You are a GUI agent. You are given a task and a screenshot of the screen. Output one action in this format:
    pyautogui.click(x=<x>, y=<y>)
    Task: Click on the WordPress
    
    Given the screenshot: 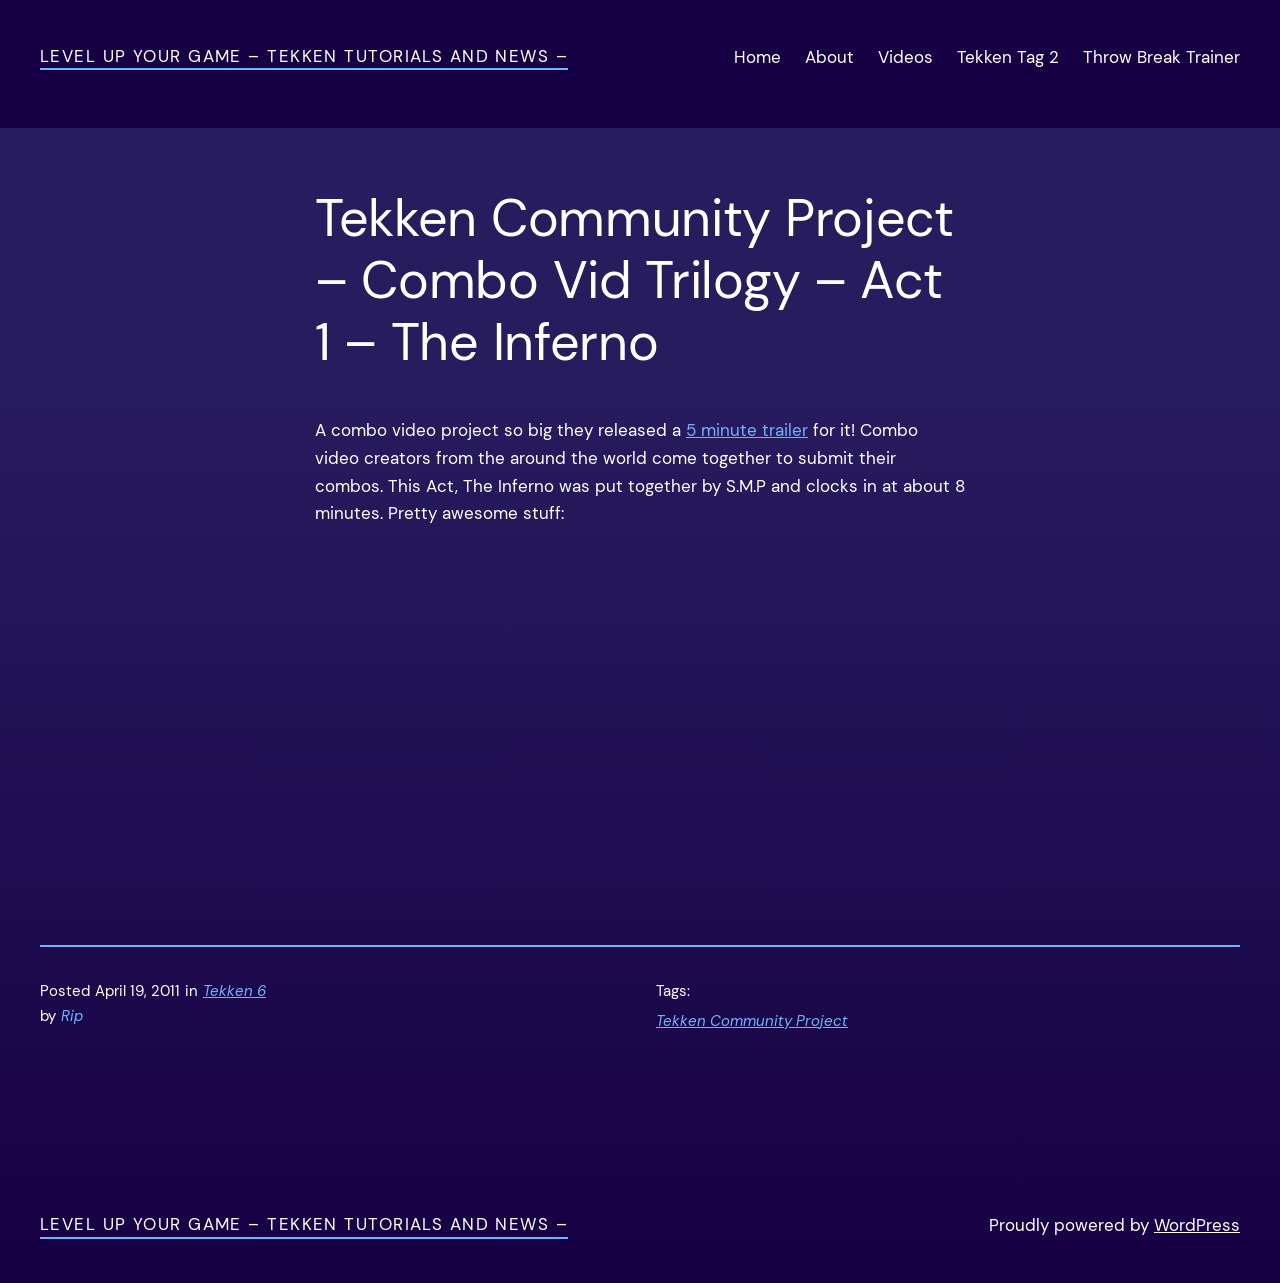 What is the action you would take?
    pyautogui.click(x=1197, y=1225)
    